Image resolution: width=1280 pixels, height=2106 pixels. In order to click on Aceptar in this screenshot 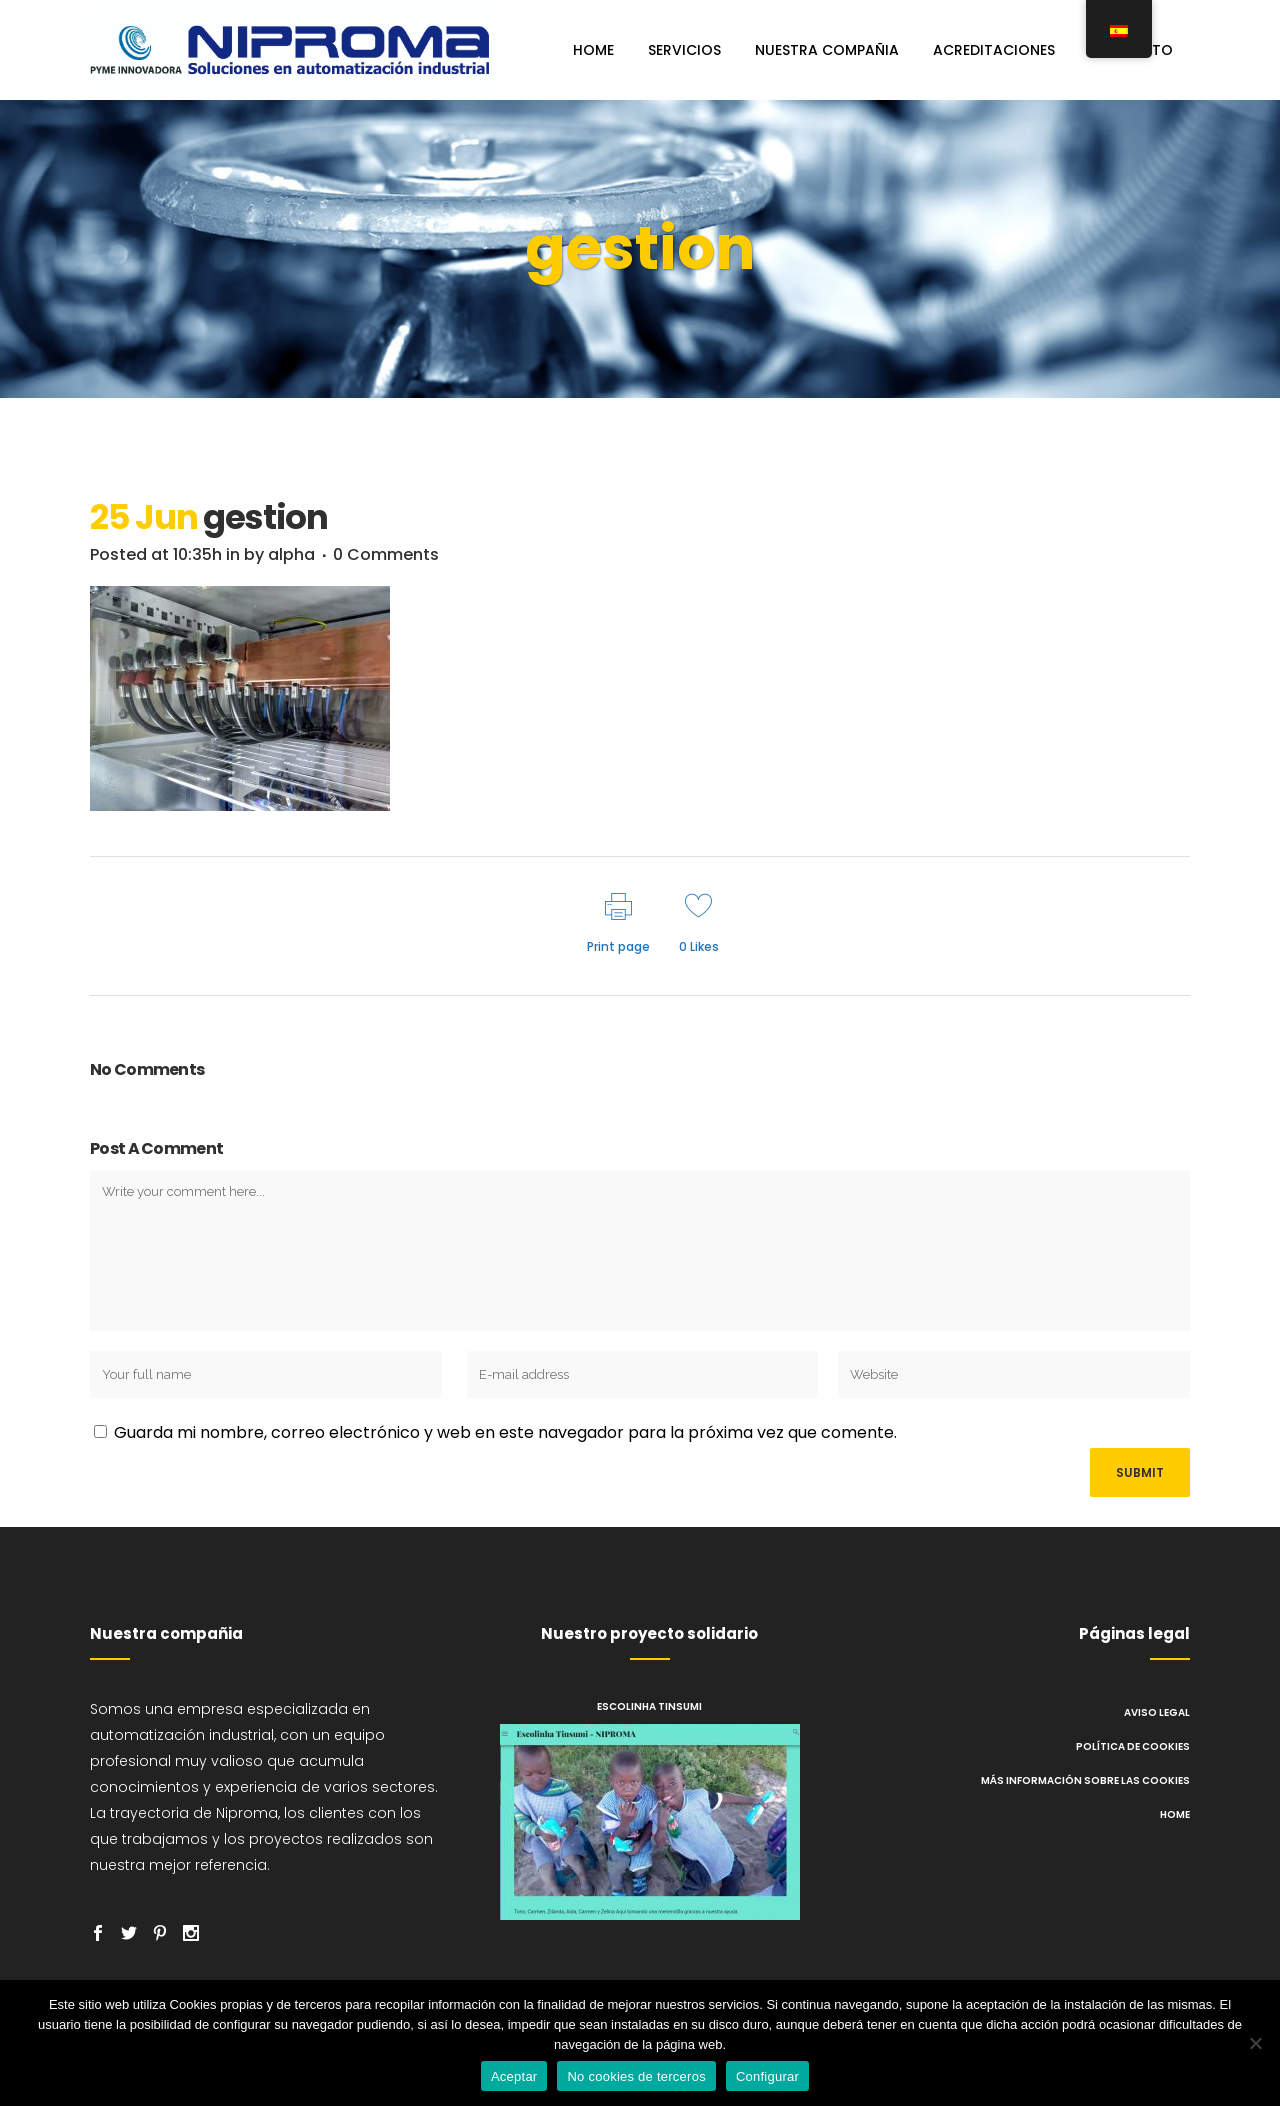, I will do `click(514, 2076)`.